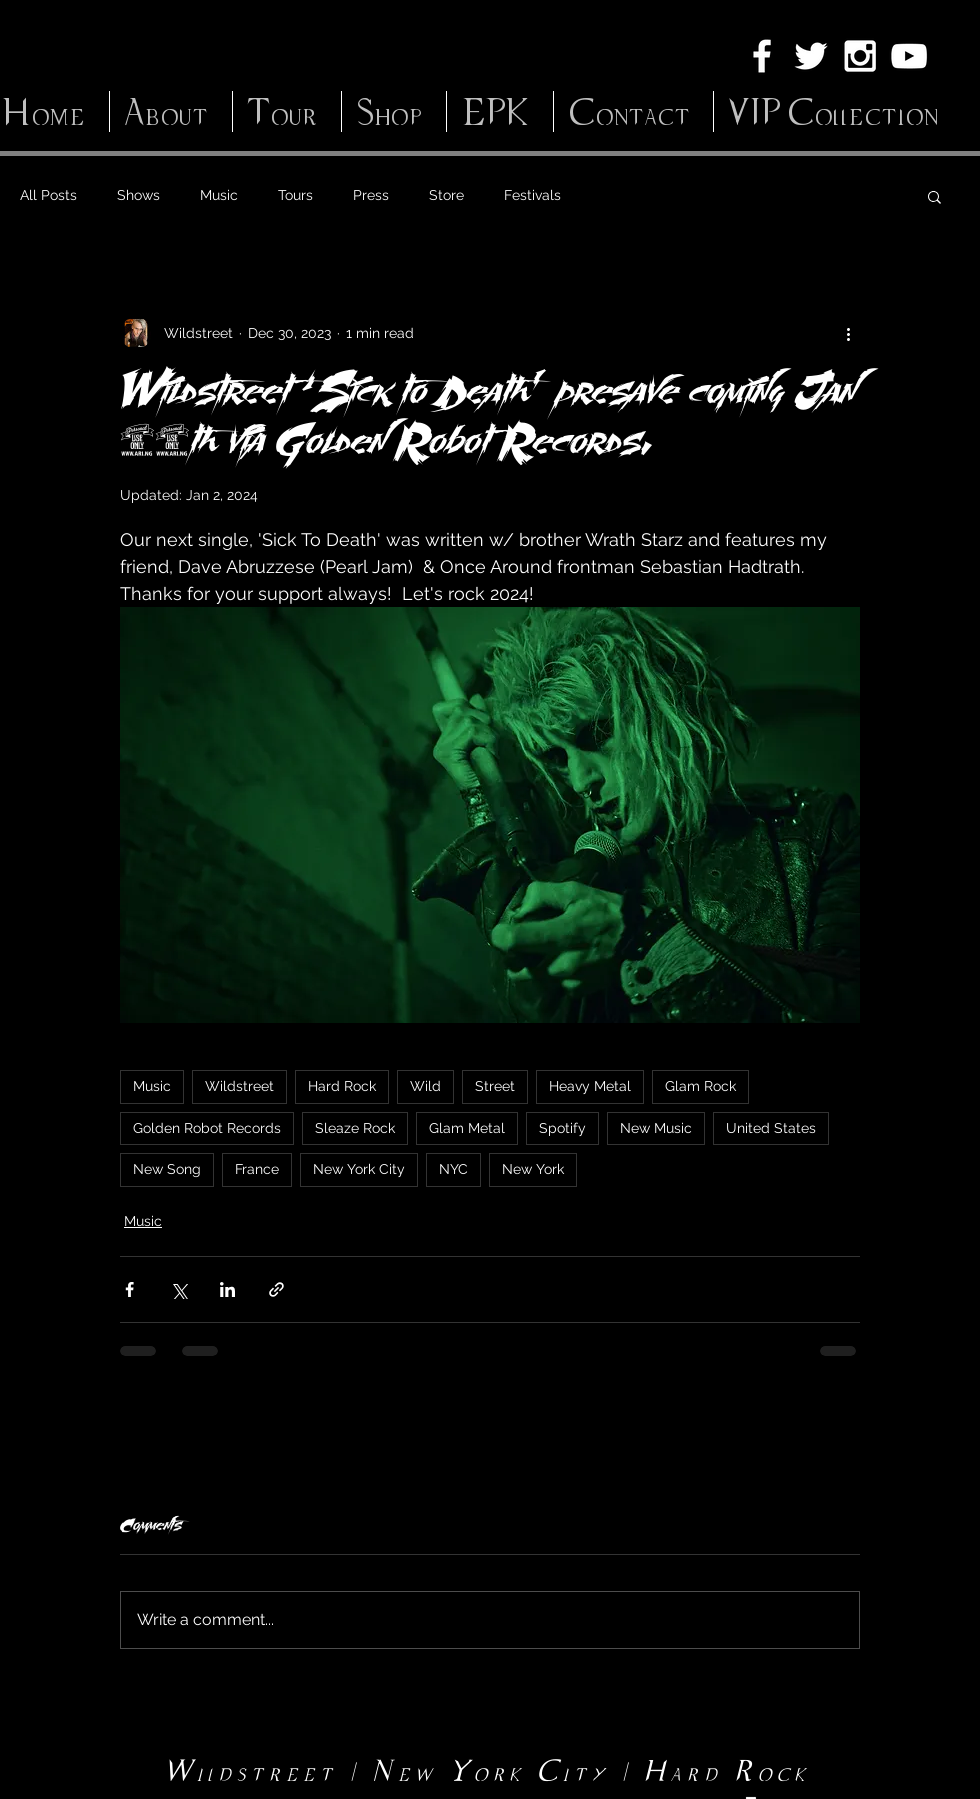  I want to click on Spotify, so click(562, 1128).